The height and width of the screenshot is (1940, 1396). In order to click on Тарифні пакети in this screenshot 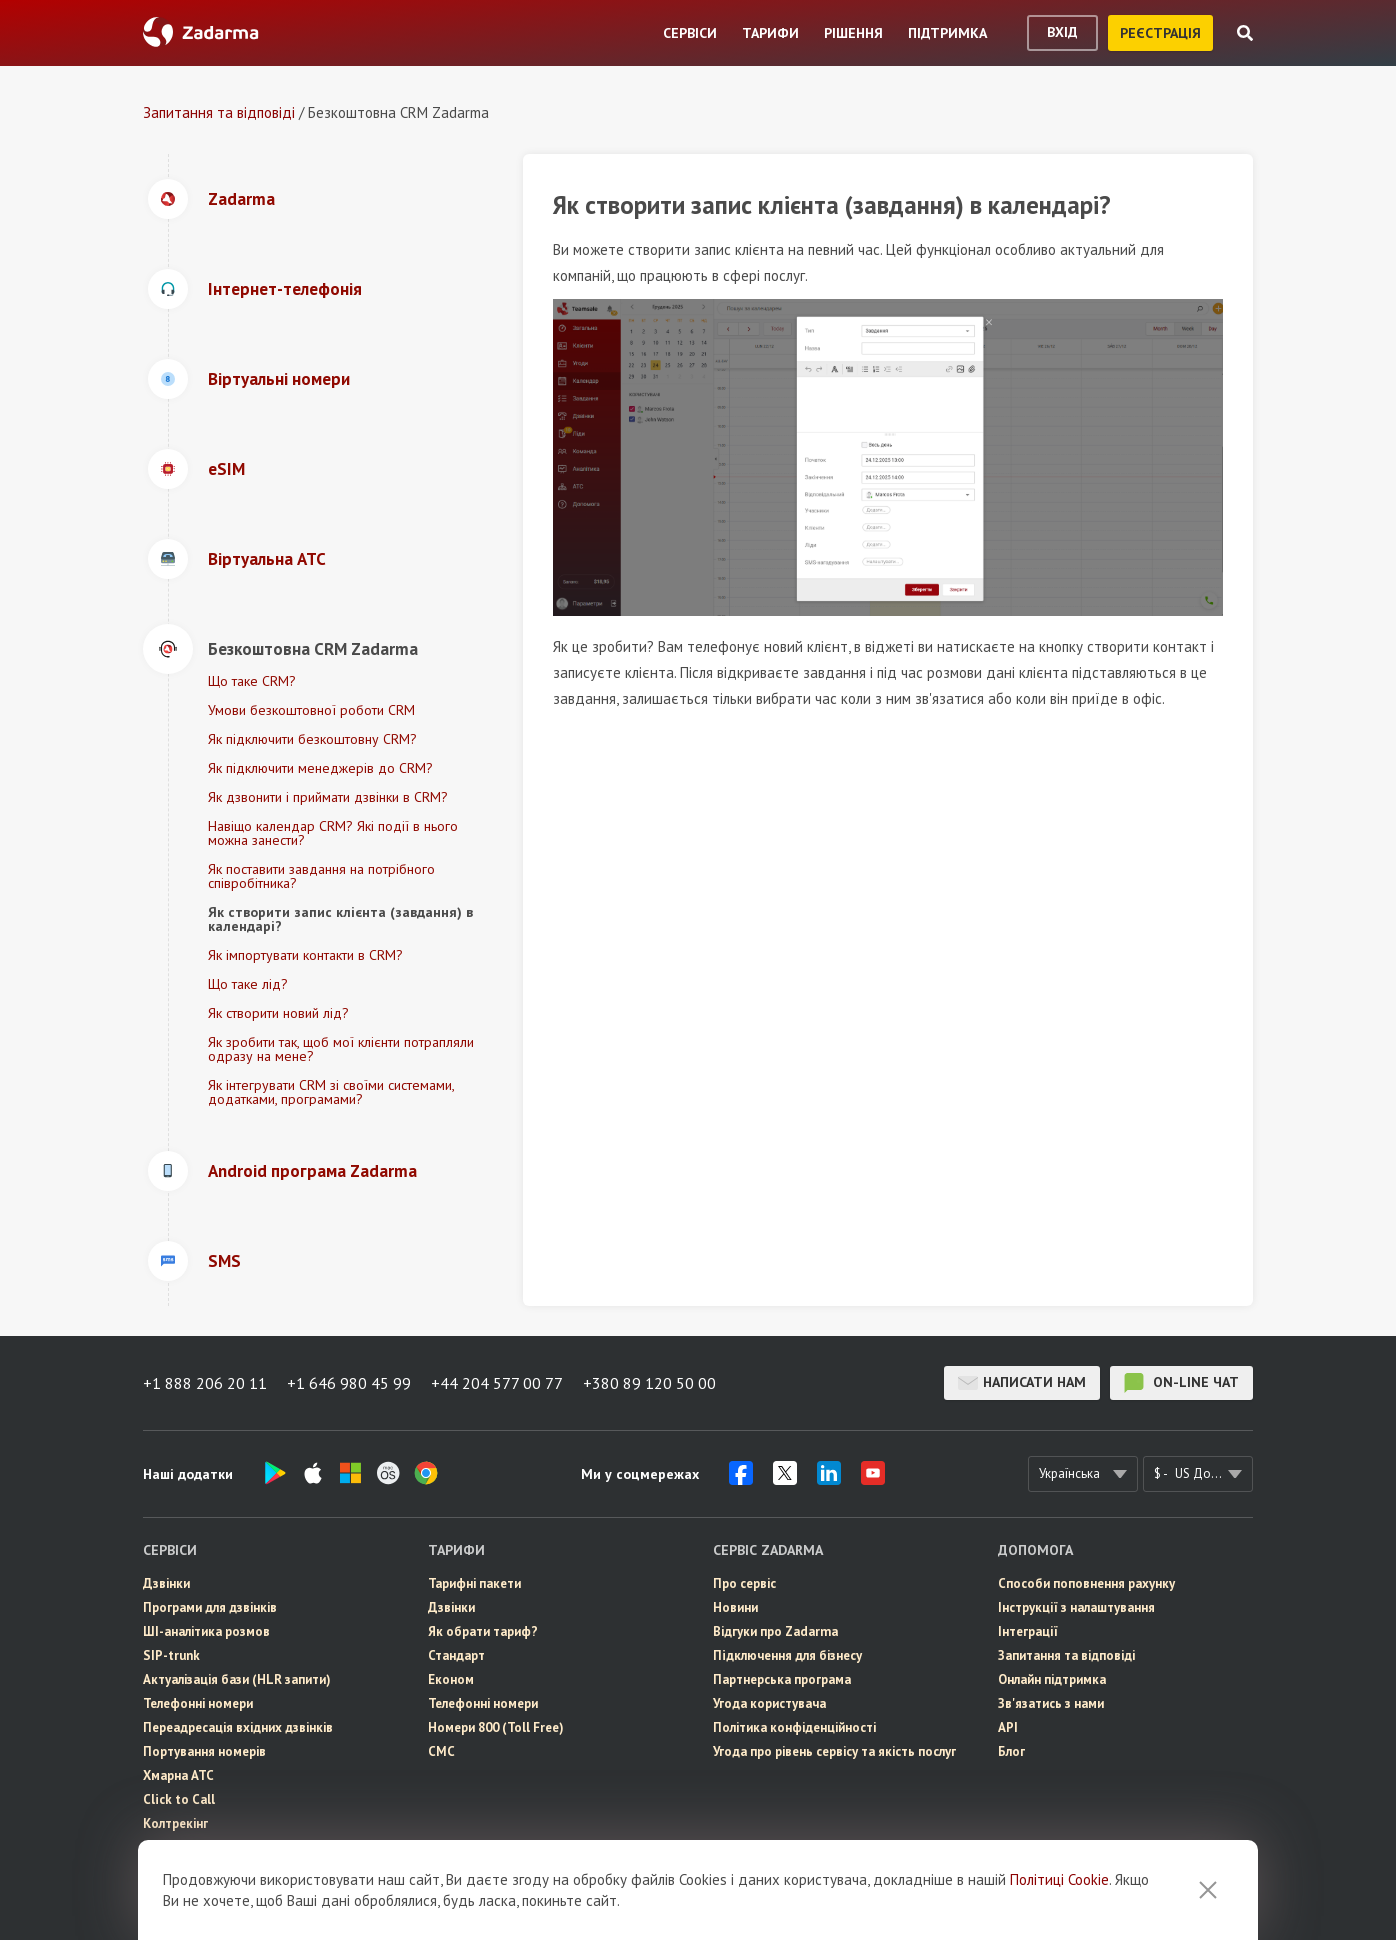, I will do `click(474, 1583)`.